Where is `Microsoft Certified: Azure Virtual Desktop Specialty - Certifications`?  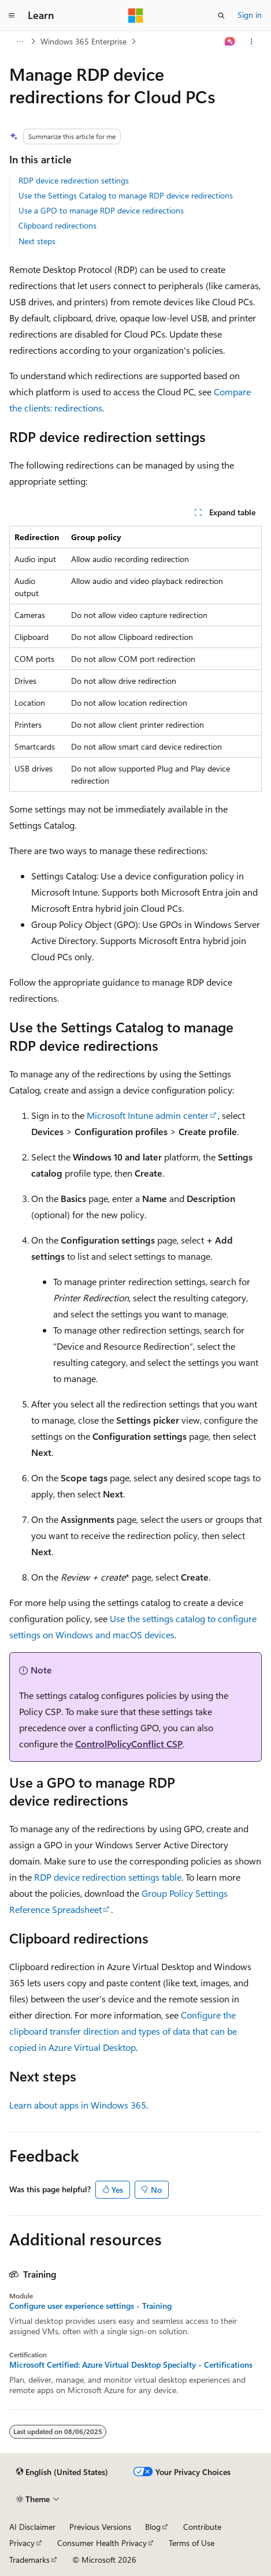
Microsoft Certified: Azure Virtual Desktop Specialty - Certifications is located at coordinates (131, 2365).